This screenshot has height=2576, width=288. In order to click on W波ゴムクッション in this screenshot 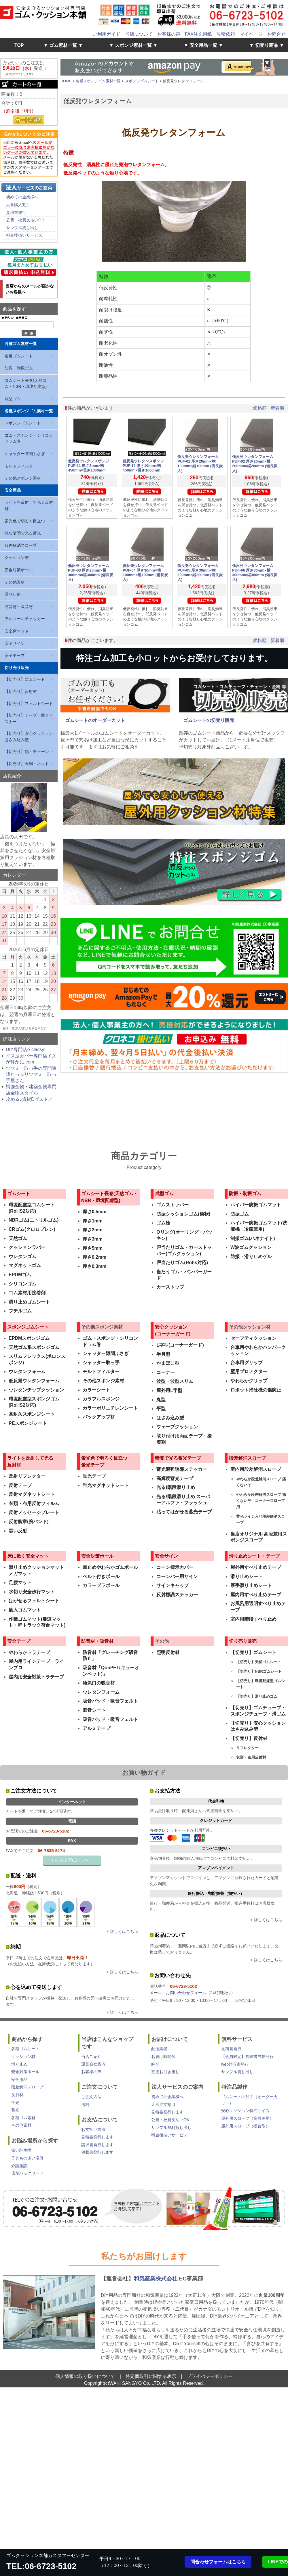, I will do `click(251, 1247)`.